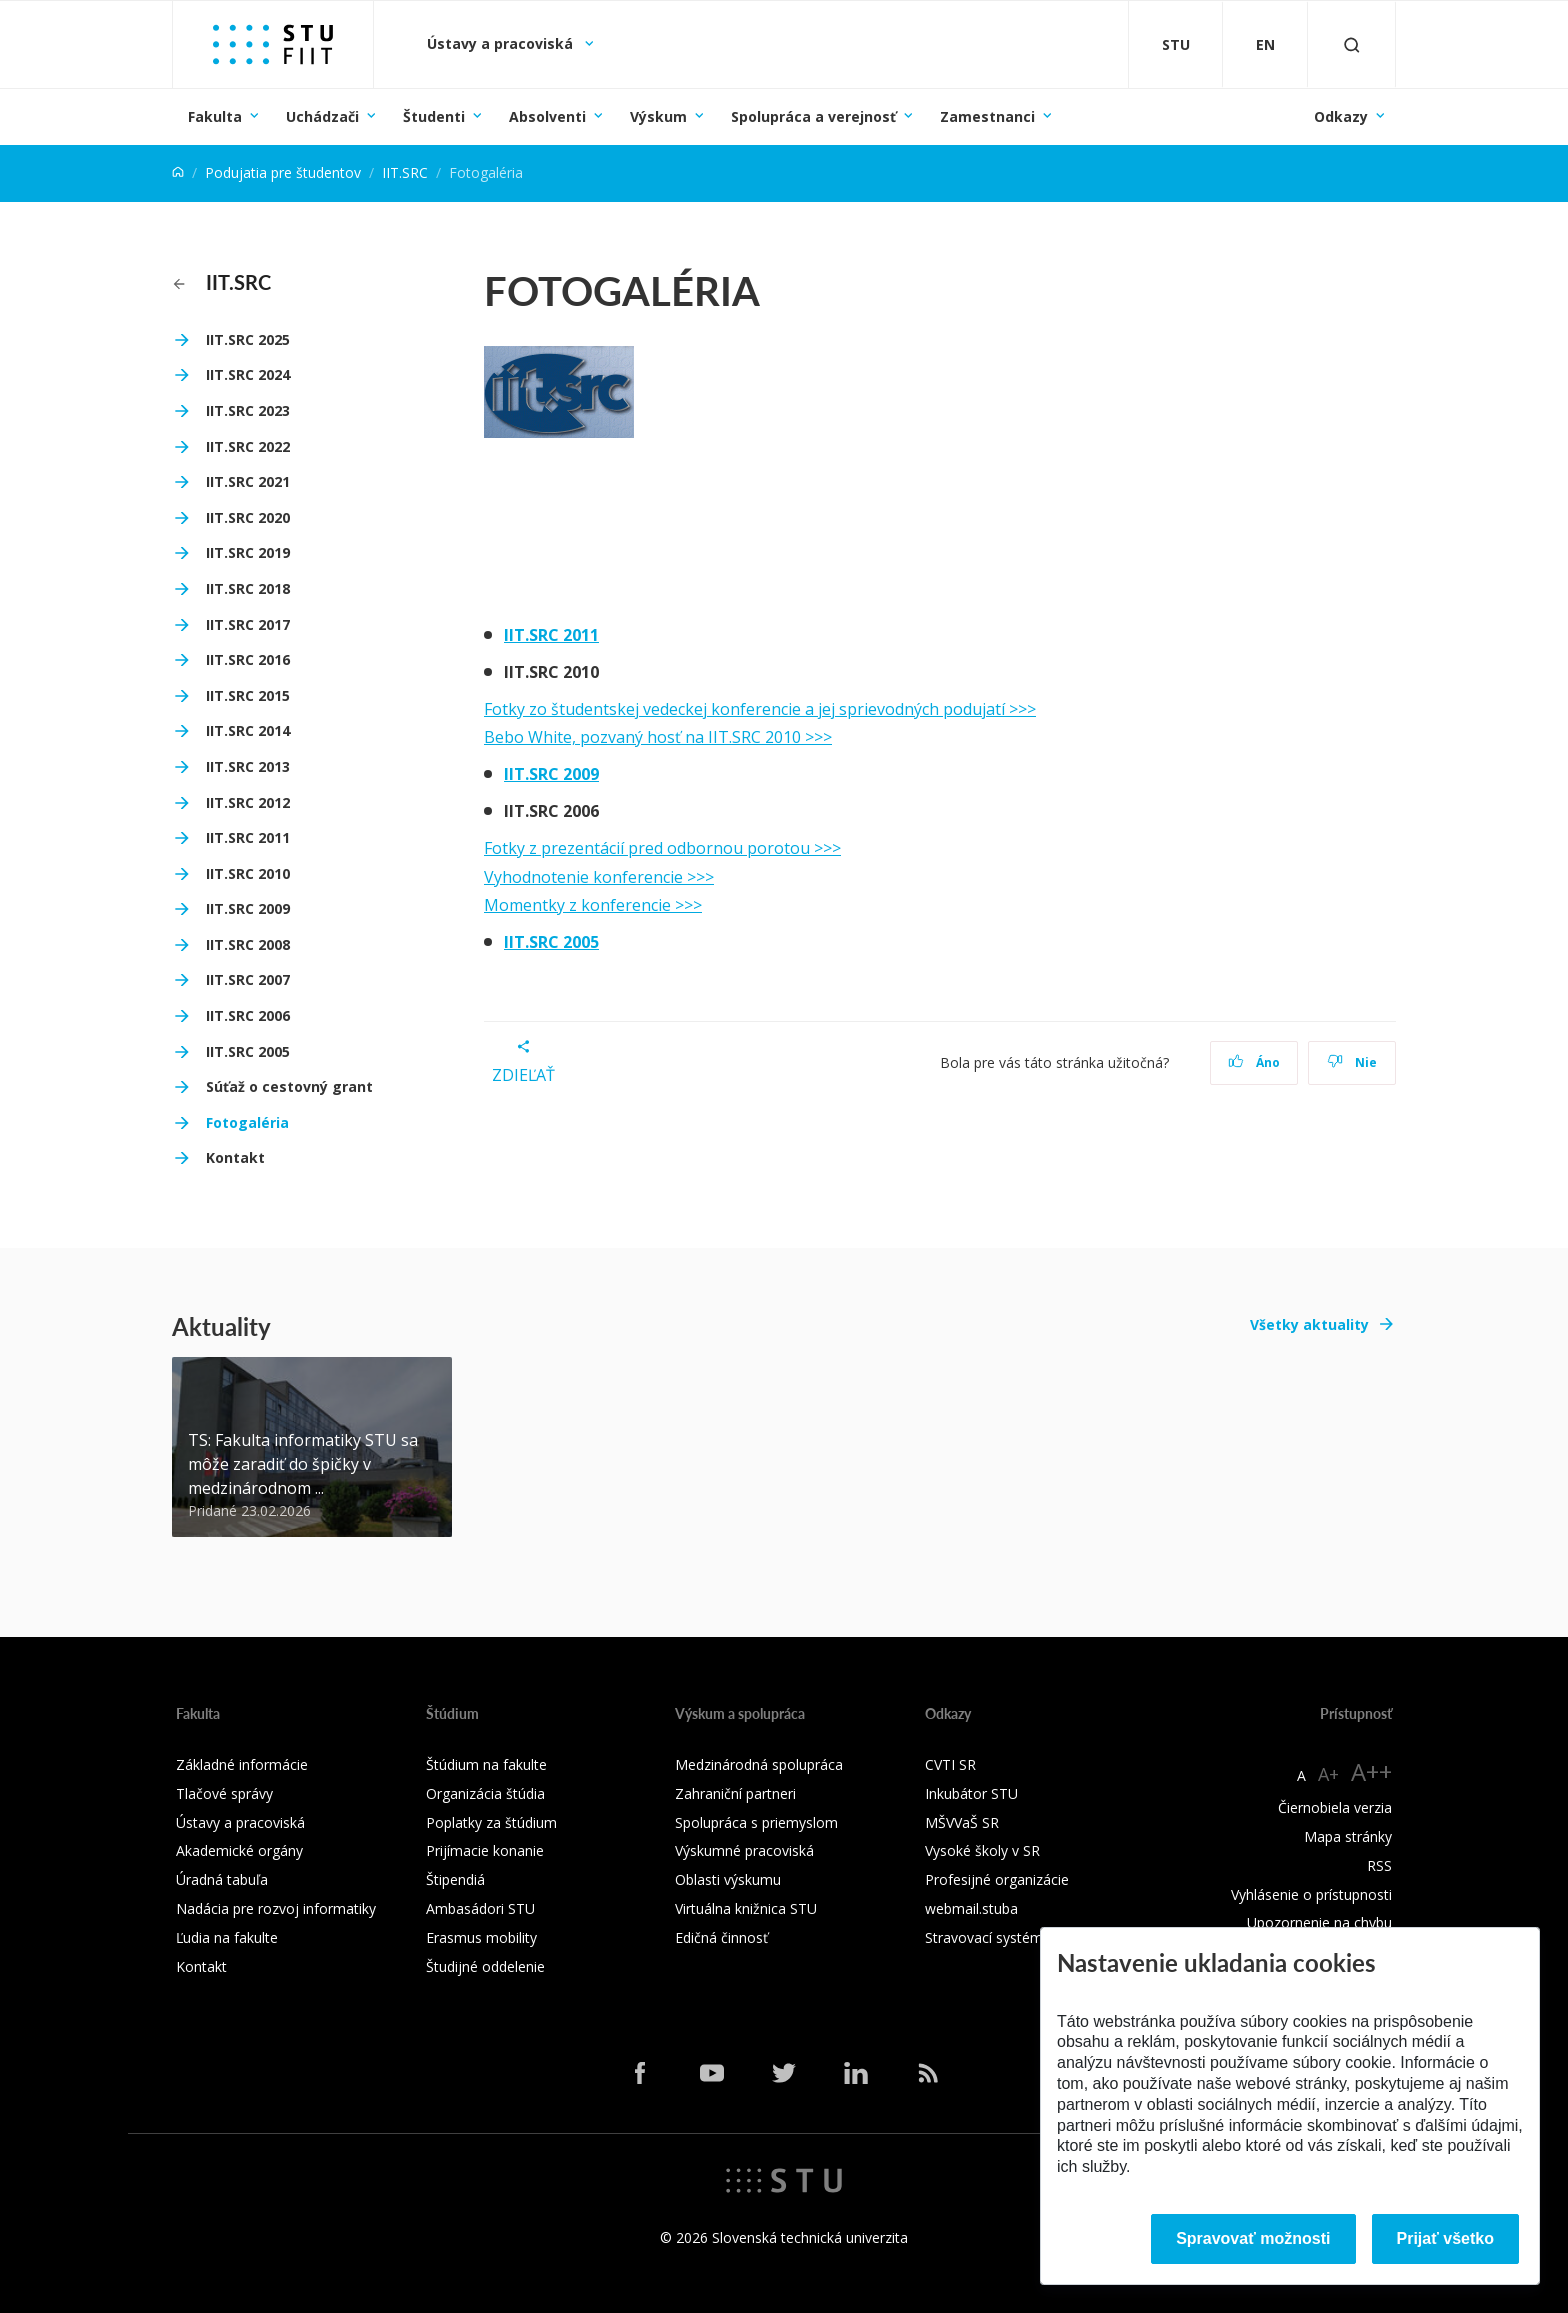  Describe the element at coordinates (248, 1051) in the screenshot. I see `IIT.SRC 2005` at that location.